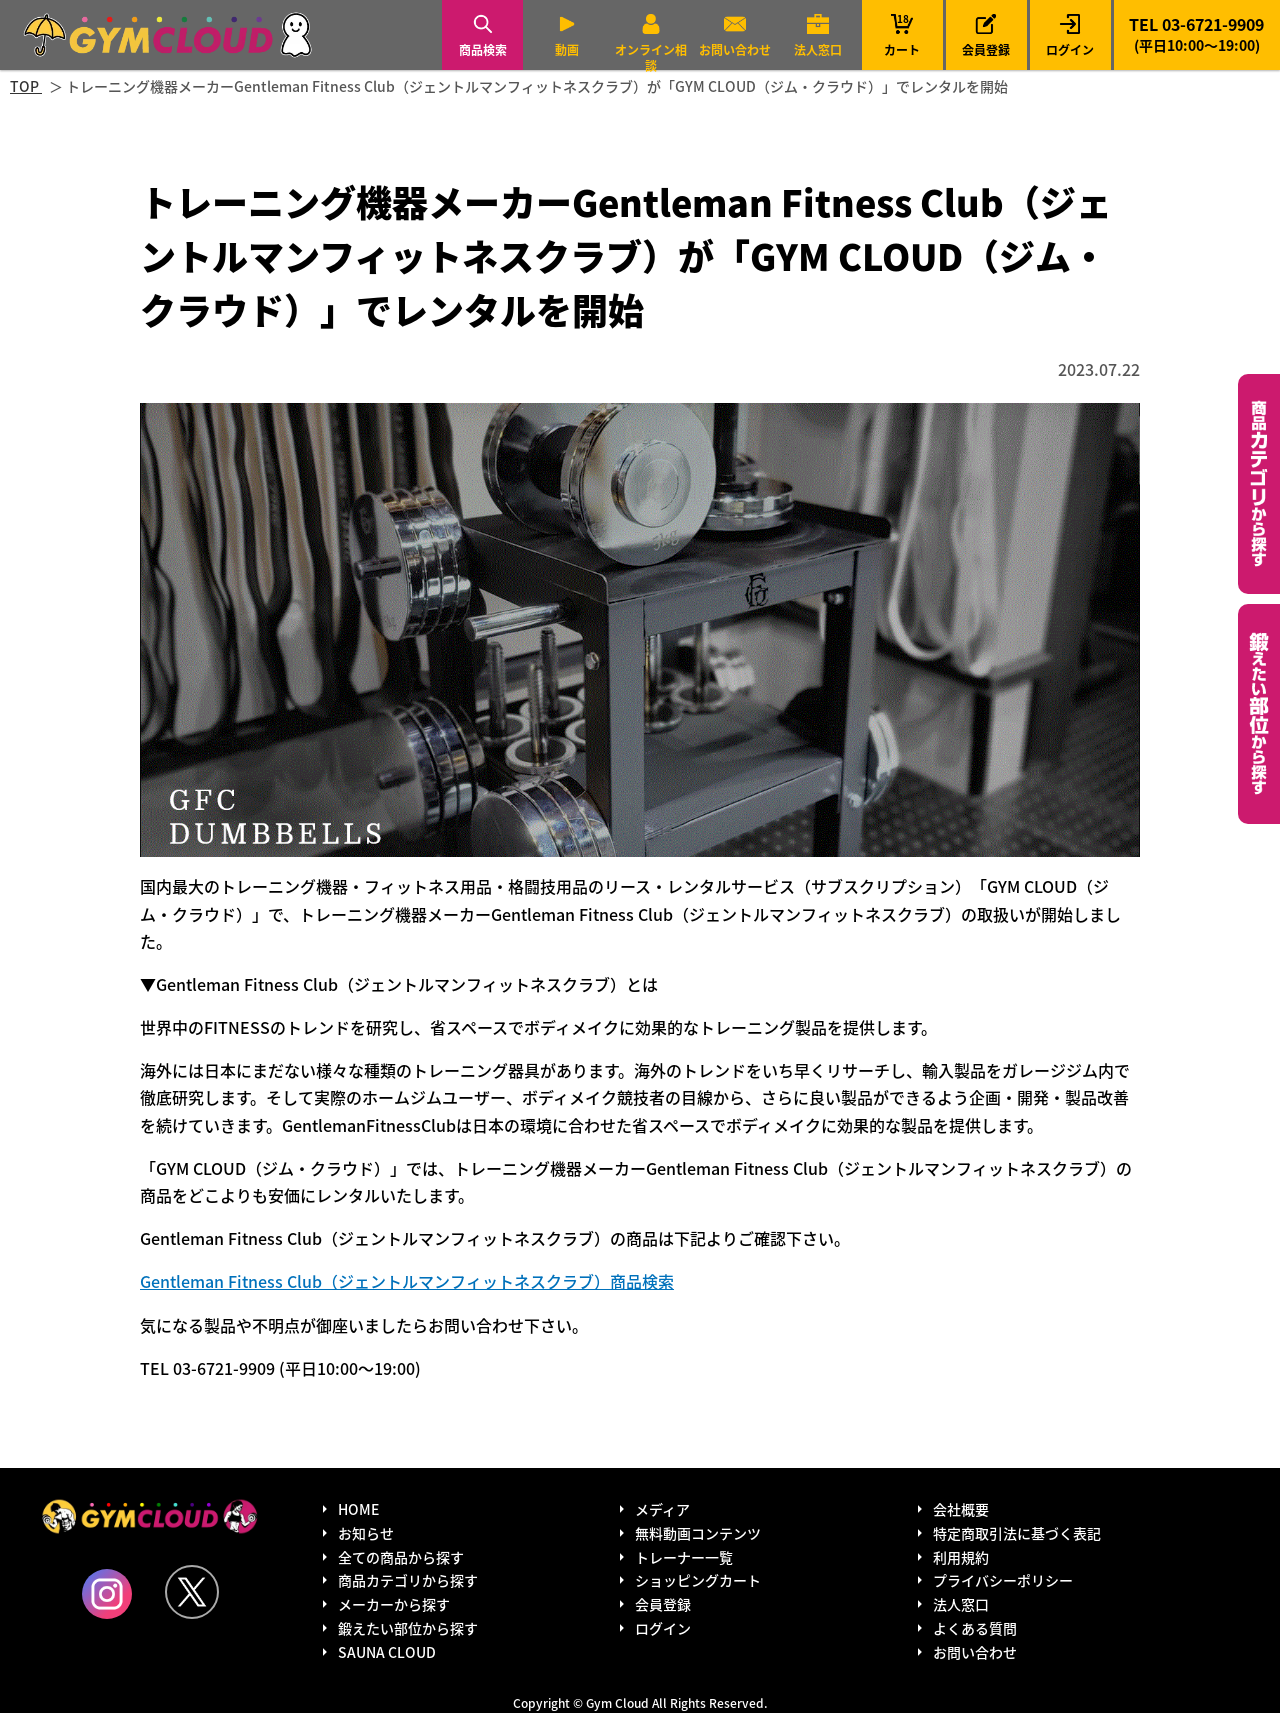  What do you see at coordinates (1003, 1580) in the screenshot?
I see `プライバシーポリシー` at bounding box center [1003, 1580].